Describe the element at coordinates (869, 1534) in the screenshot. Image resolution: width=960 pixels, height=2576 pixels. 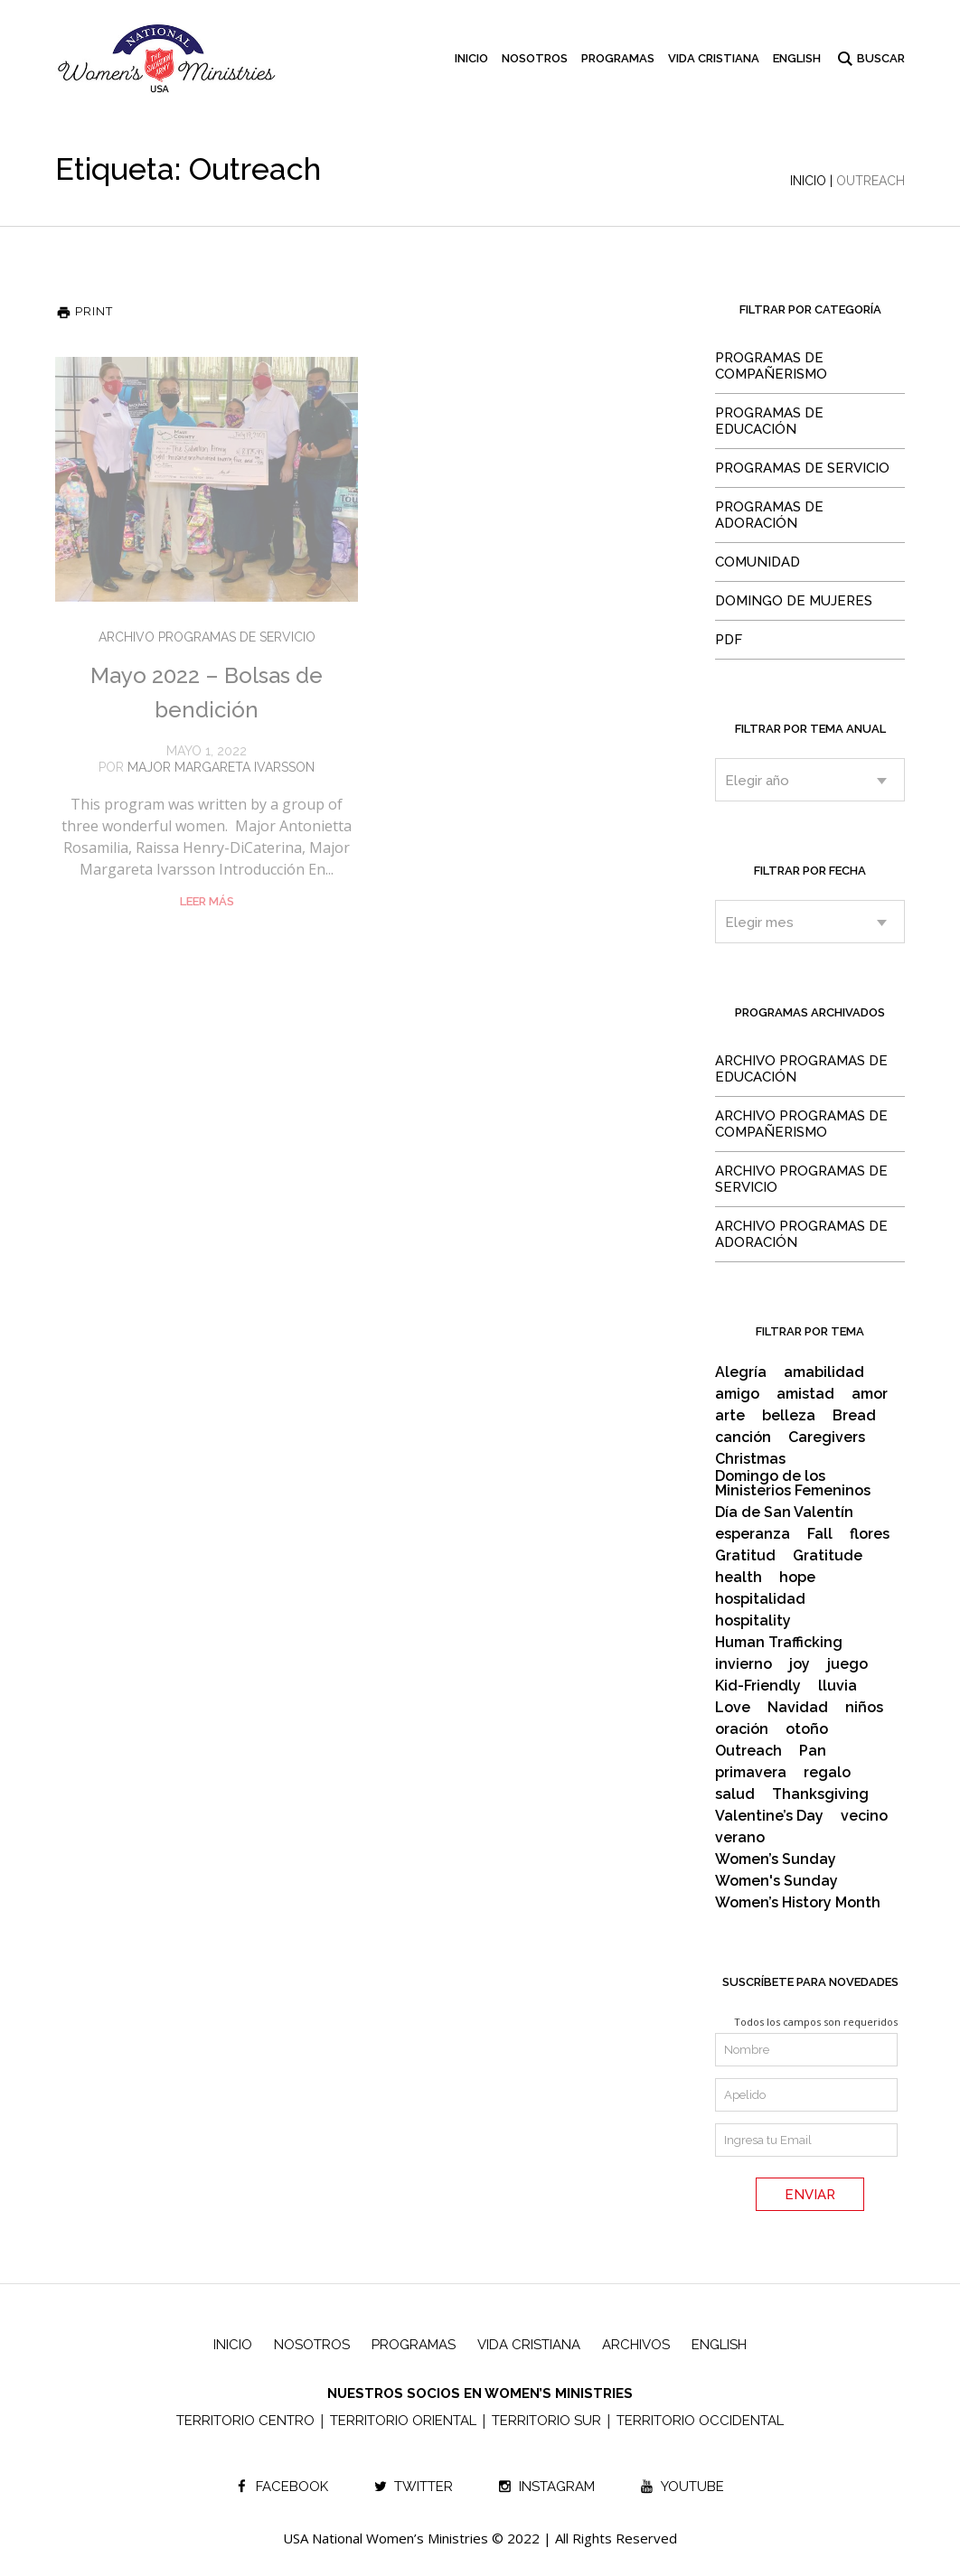
I see `flores [flores (2 items)]` at that location.